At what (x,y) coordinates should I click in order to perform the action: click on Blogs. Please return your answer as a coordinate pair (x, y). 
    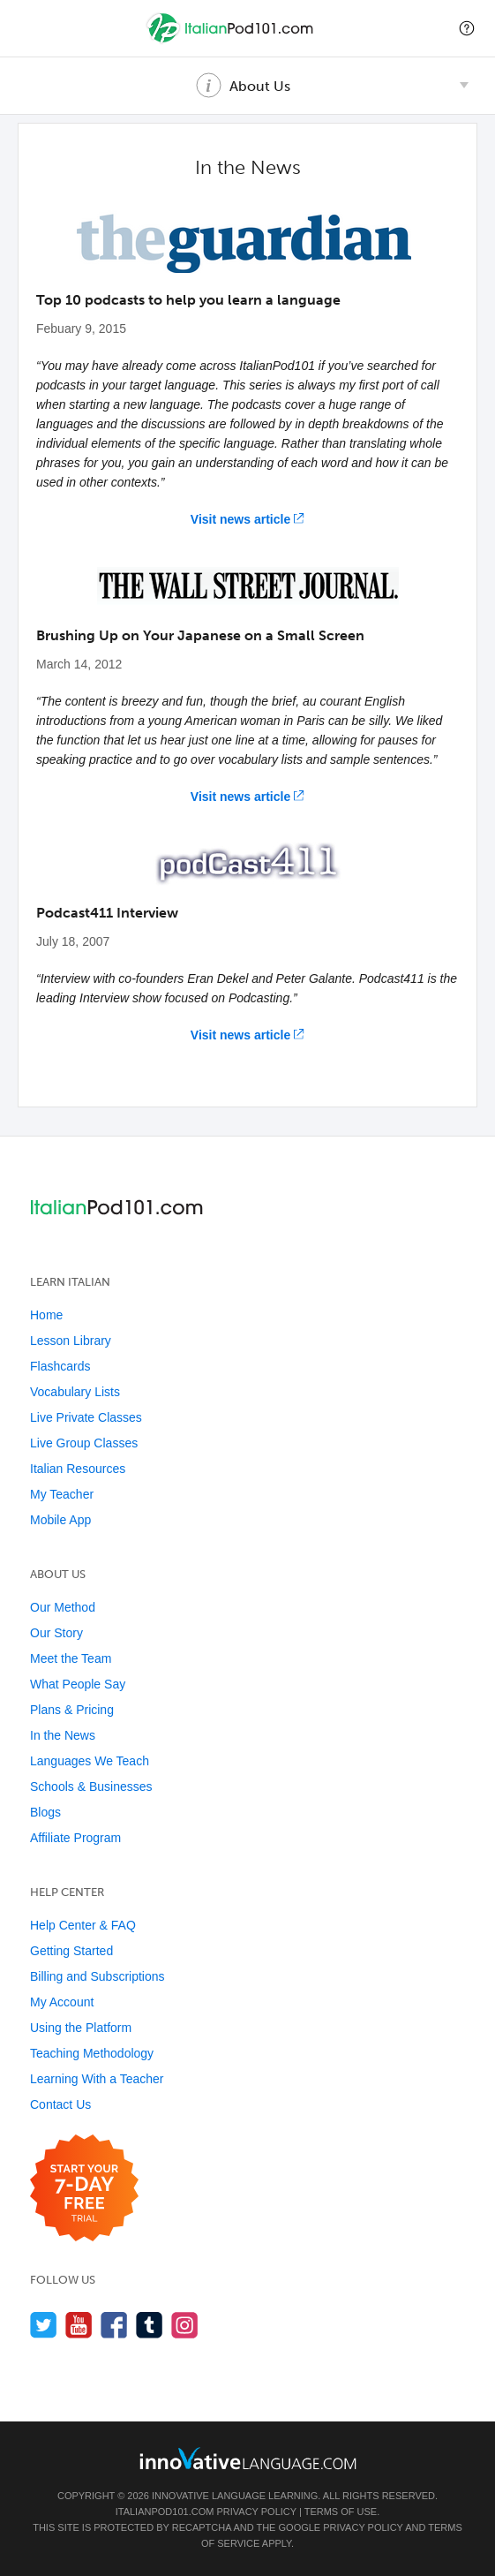
    Looking at the image, I should click on (45, 1812).